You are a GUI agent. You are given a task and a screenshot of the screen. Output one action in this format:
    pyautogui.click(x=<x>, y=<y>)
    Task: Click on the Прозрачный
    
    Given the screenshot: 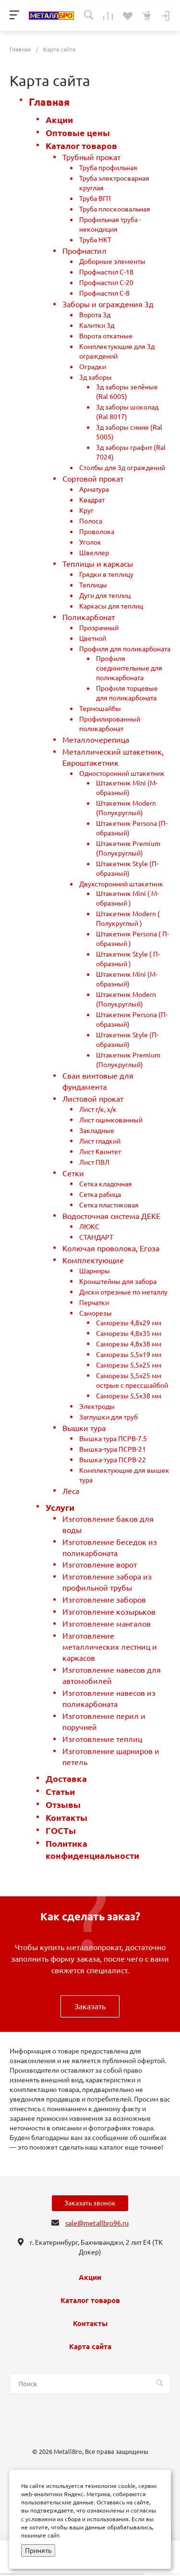 What is the action you would take?
    pyautogui.click(x=99, y=628)
    